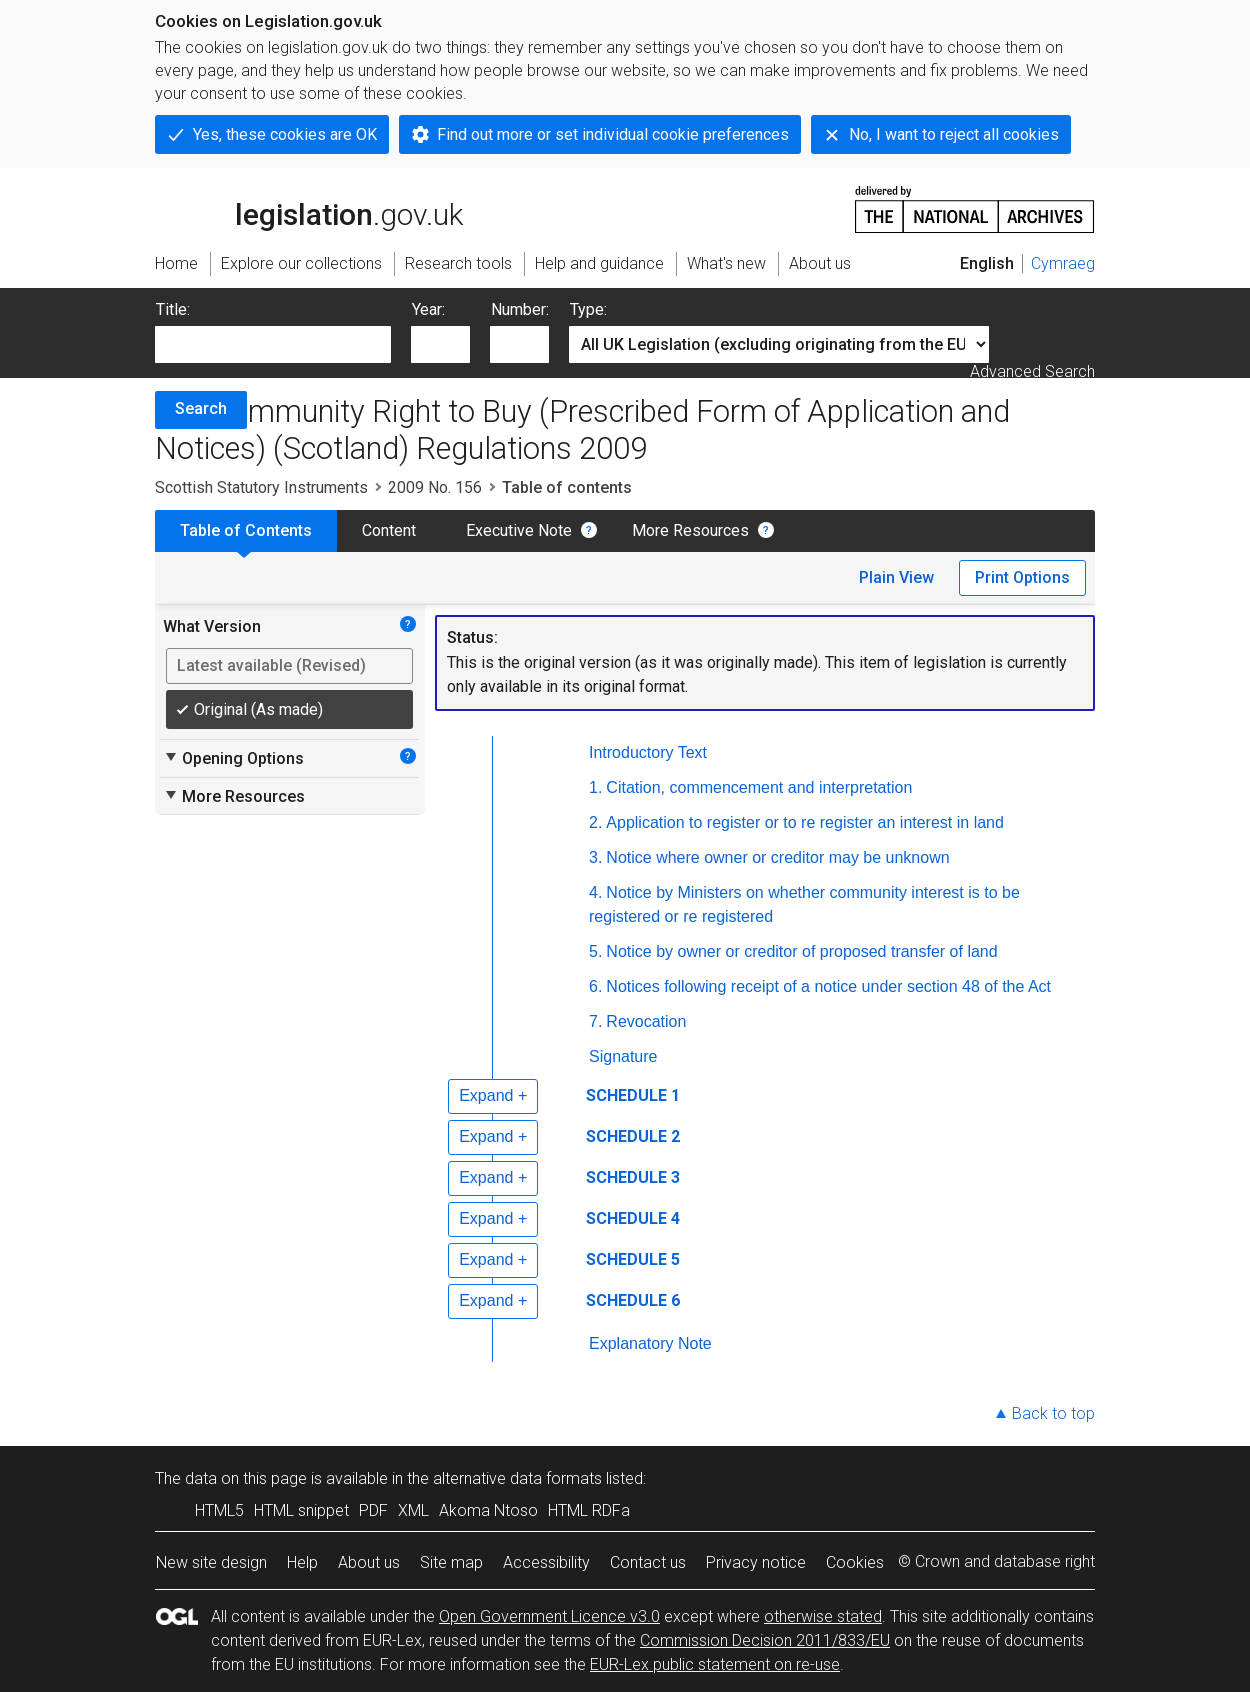  Describe the element at coordinates (373, 1510) in the screenshot. I see `PDF` at that location.